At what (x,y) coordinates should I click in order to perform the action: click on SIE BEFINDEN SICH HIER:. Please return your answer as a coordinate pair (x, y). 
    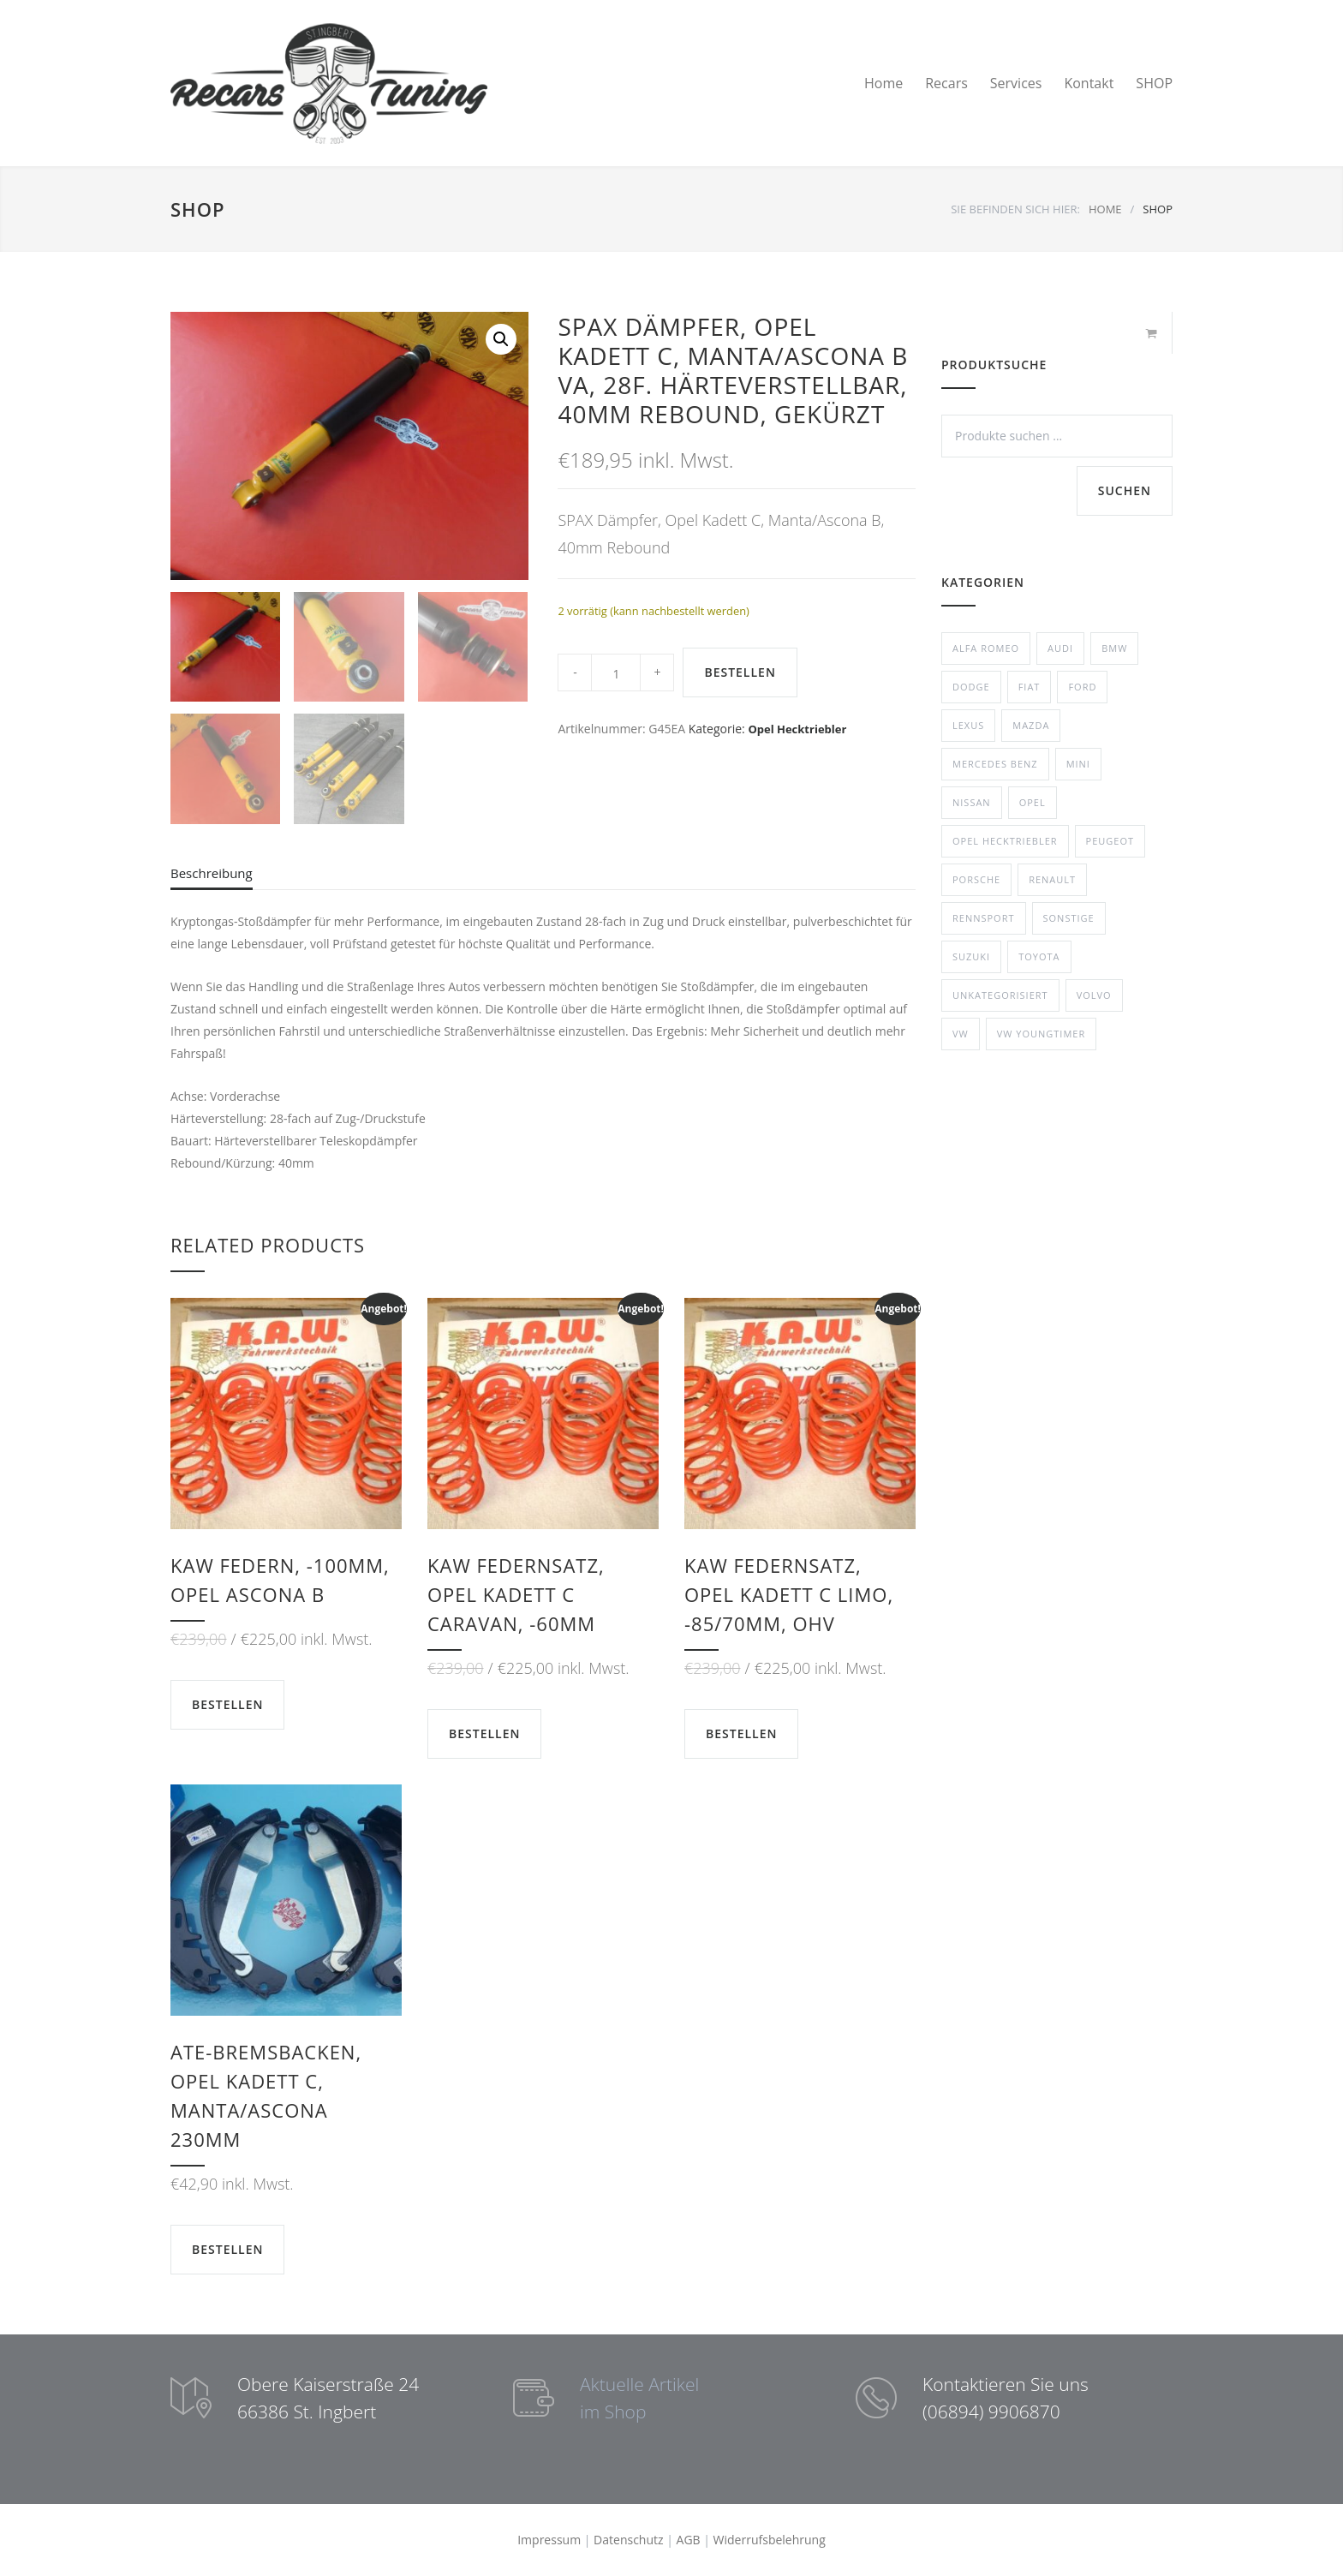
    Looking at the image, I should click on (1015, 209).